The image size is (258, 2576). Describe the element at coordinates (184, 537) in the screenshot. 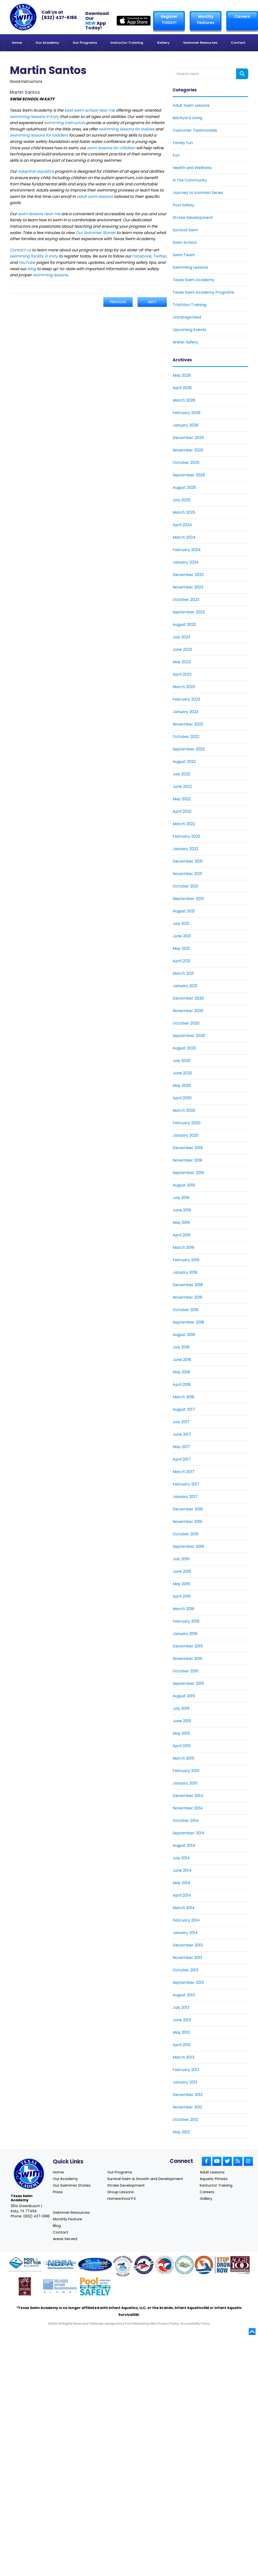

I see `March 2024` at that location.